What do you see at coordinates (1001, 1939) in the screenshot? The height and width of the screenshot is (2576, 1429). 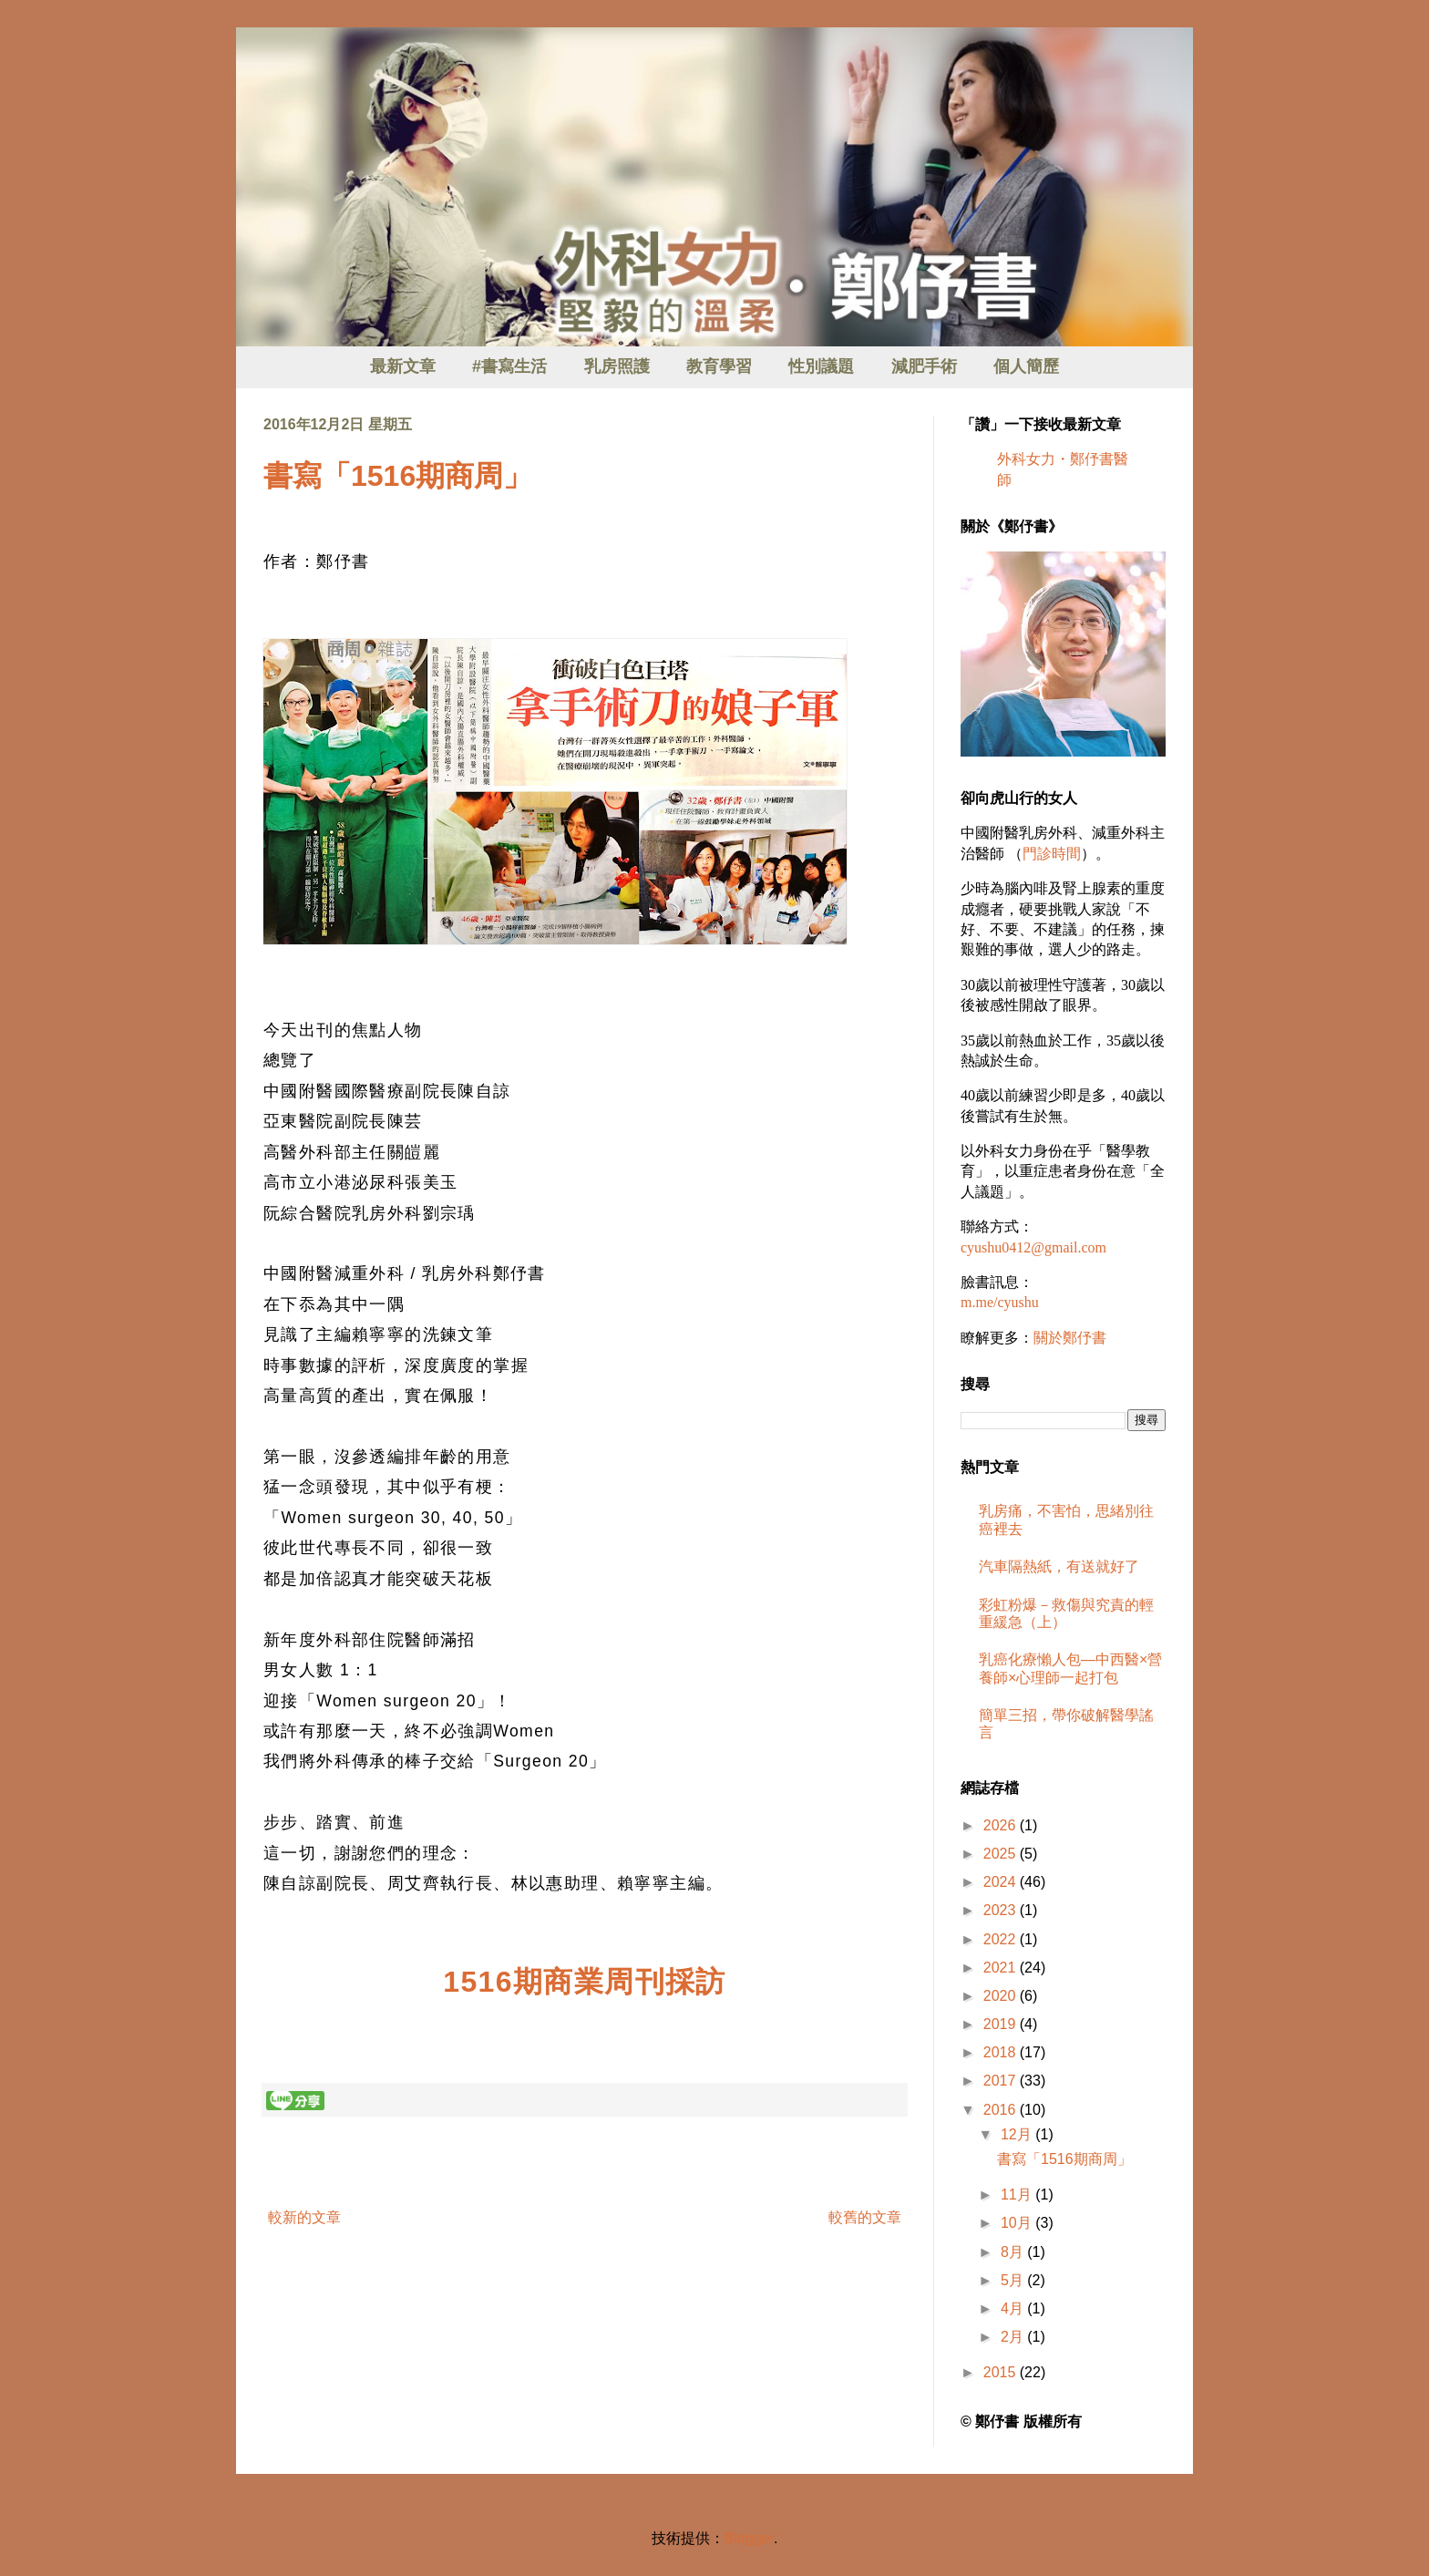 I see `2022` at bounding box center [1001, 1939].